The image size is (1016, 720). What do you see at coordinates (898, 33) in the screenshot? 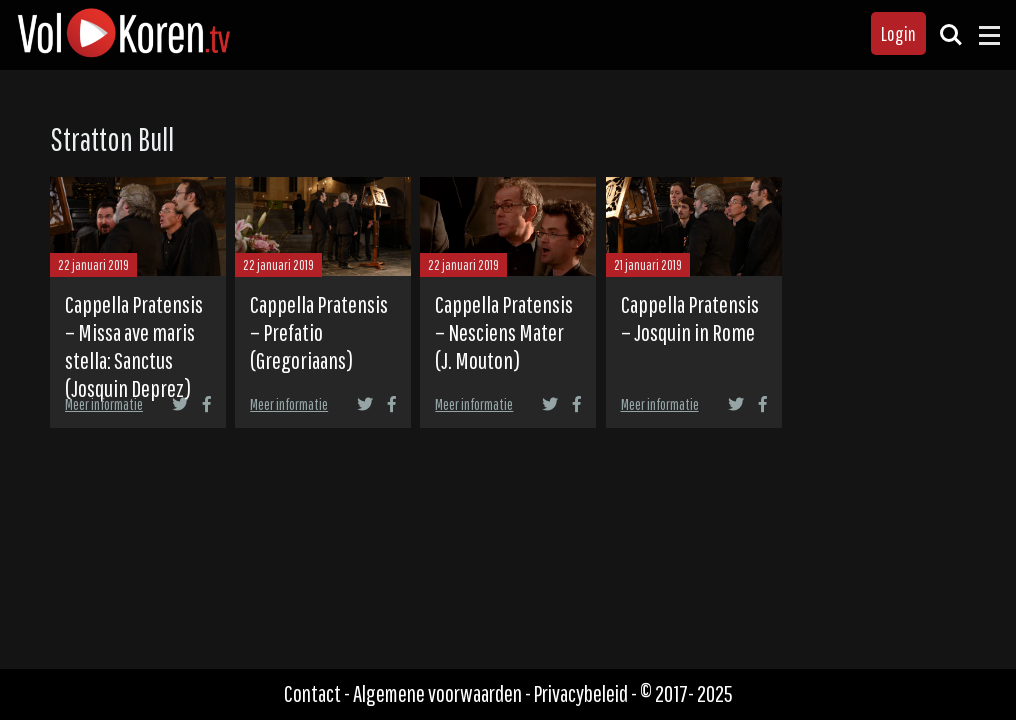
I see `Login` at bounding box center [898, 33].